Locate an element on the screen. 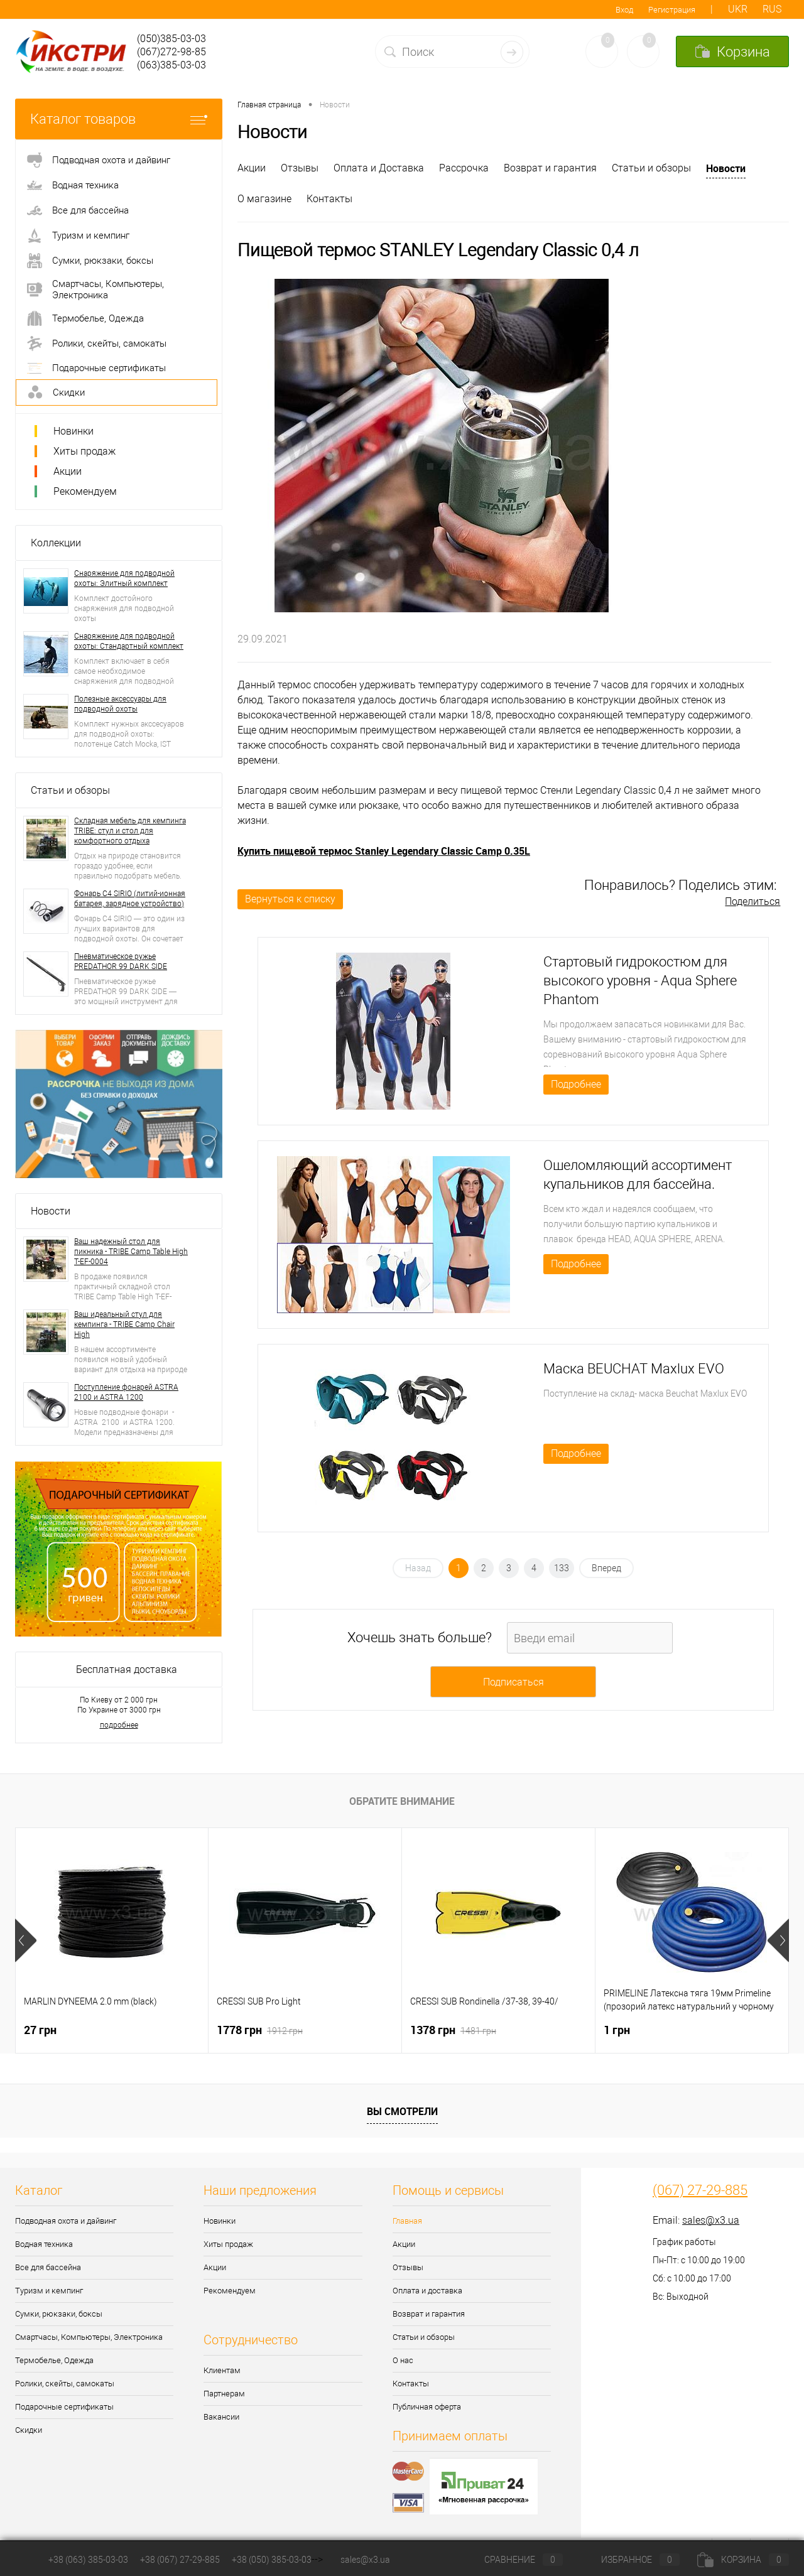 The image size is (804, 2576). Ролики, скейты, самокаты is located at coordinates (64, 2383).